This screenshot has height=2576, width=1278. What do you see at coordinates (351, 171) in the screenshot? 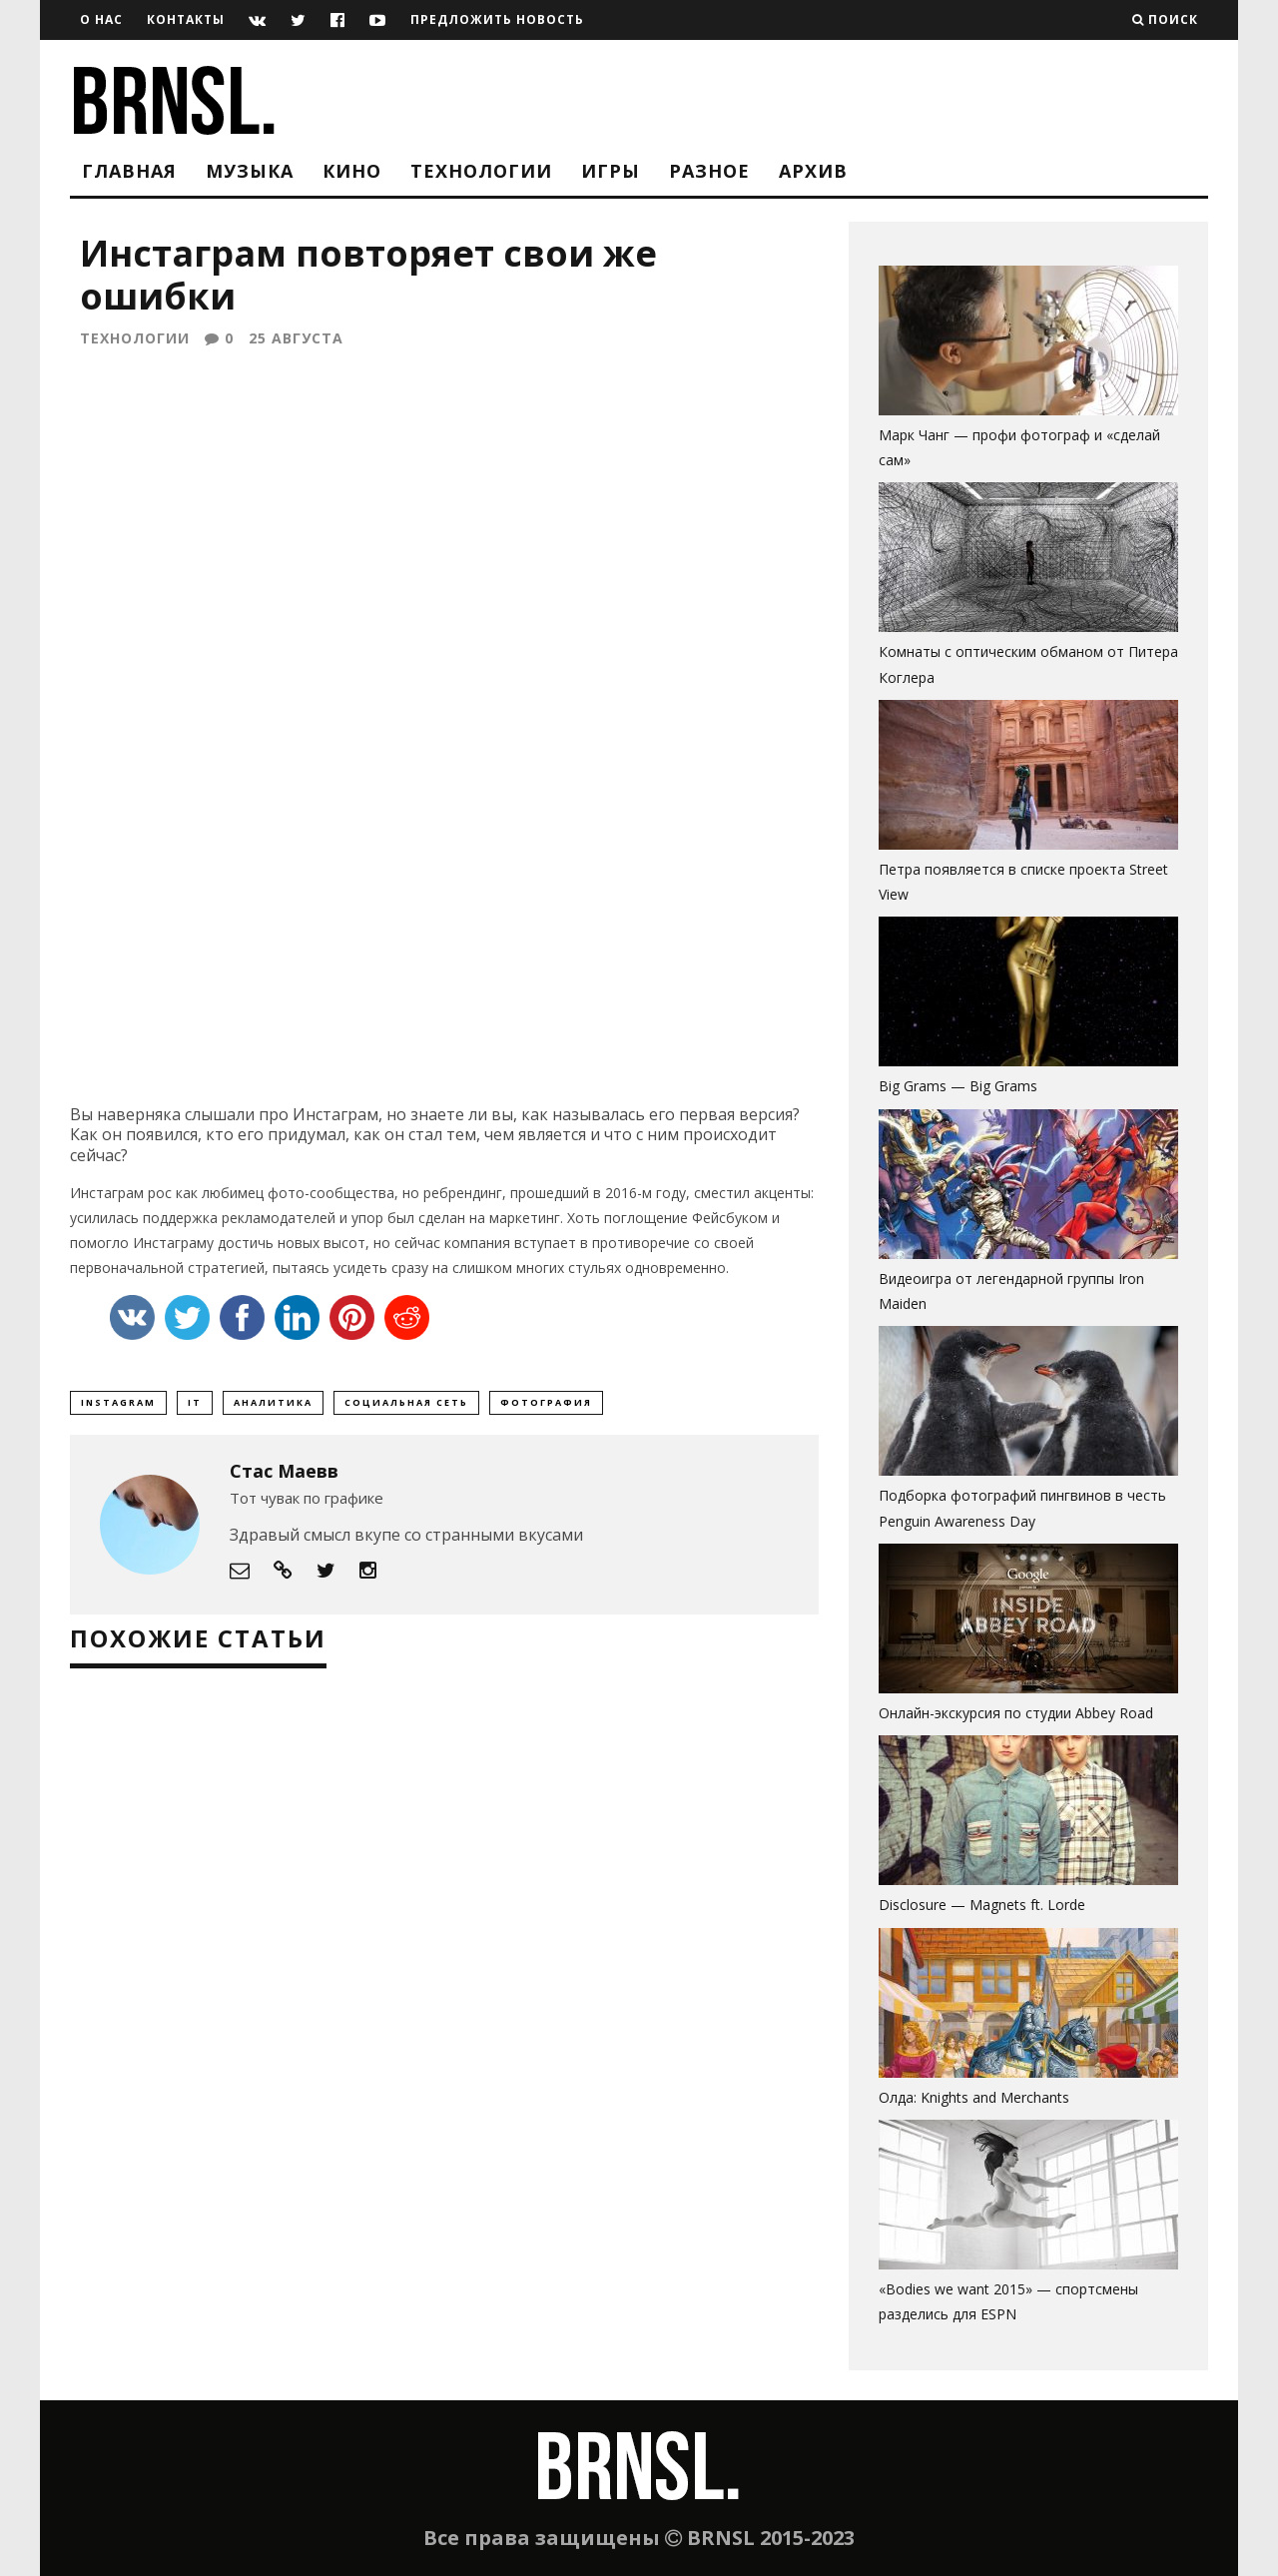
I see `Кино` at bounding box center [351, 171].